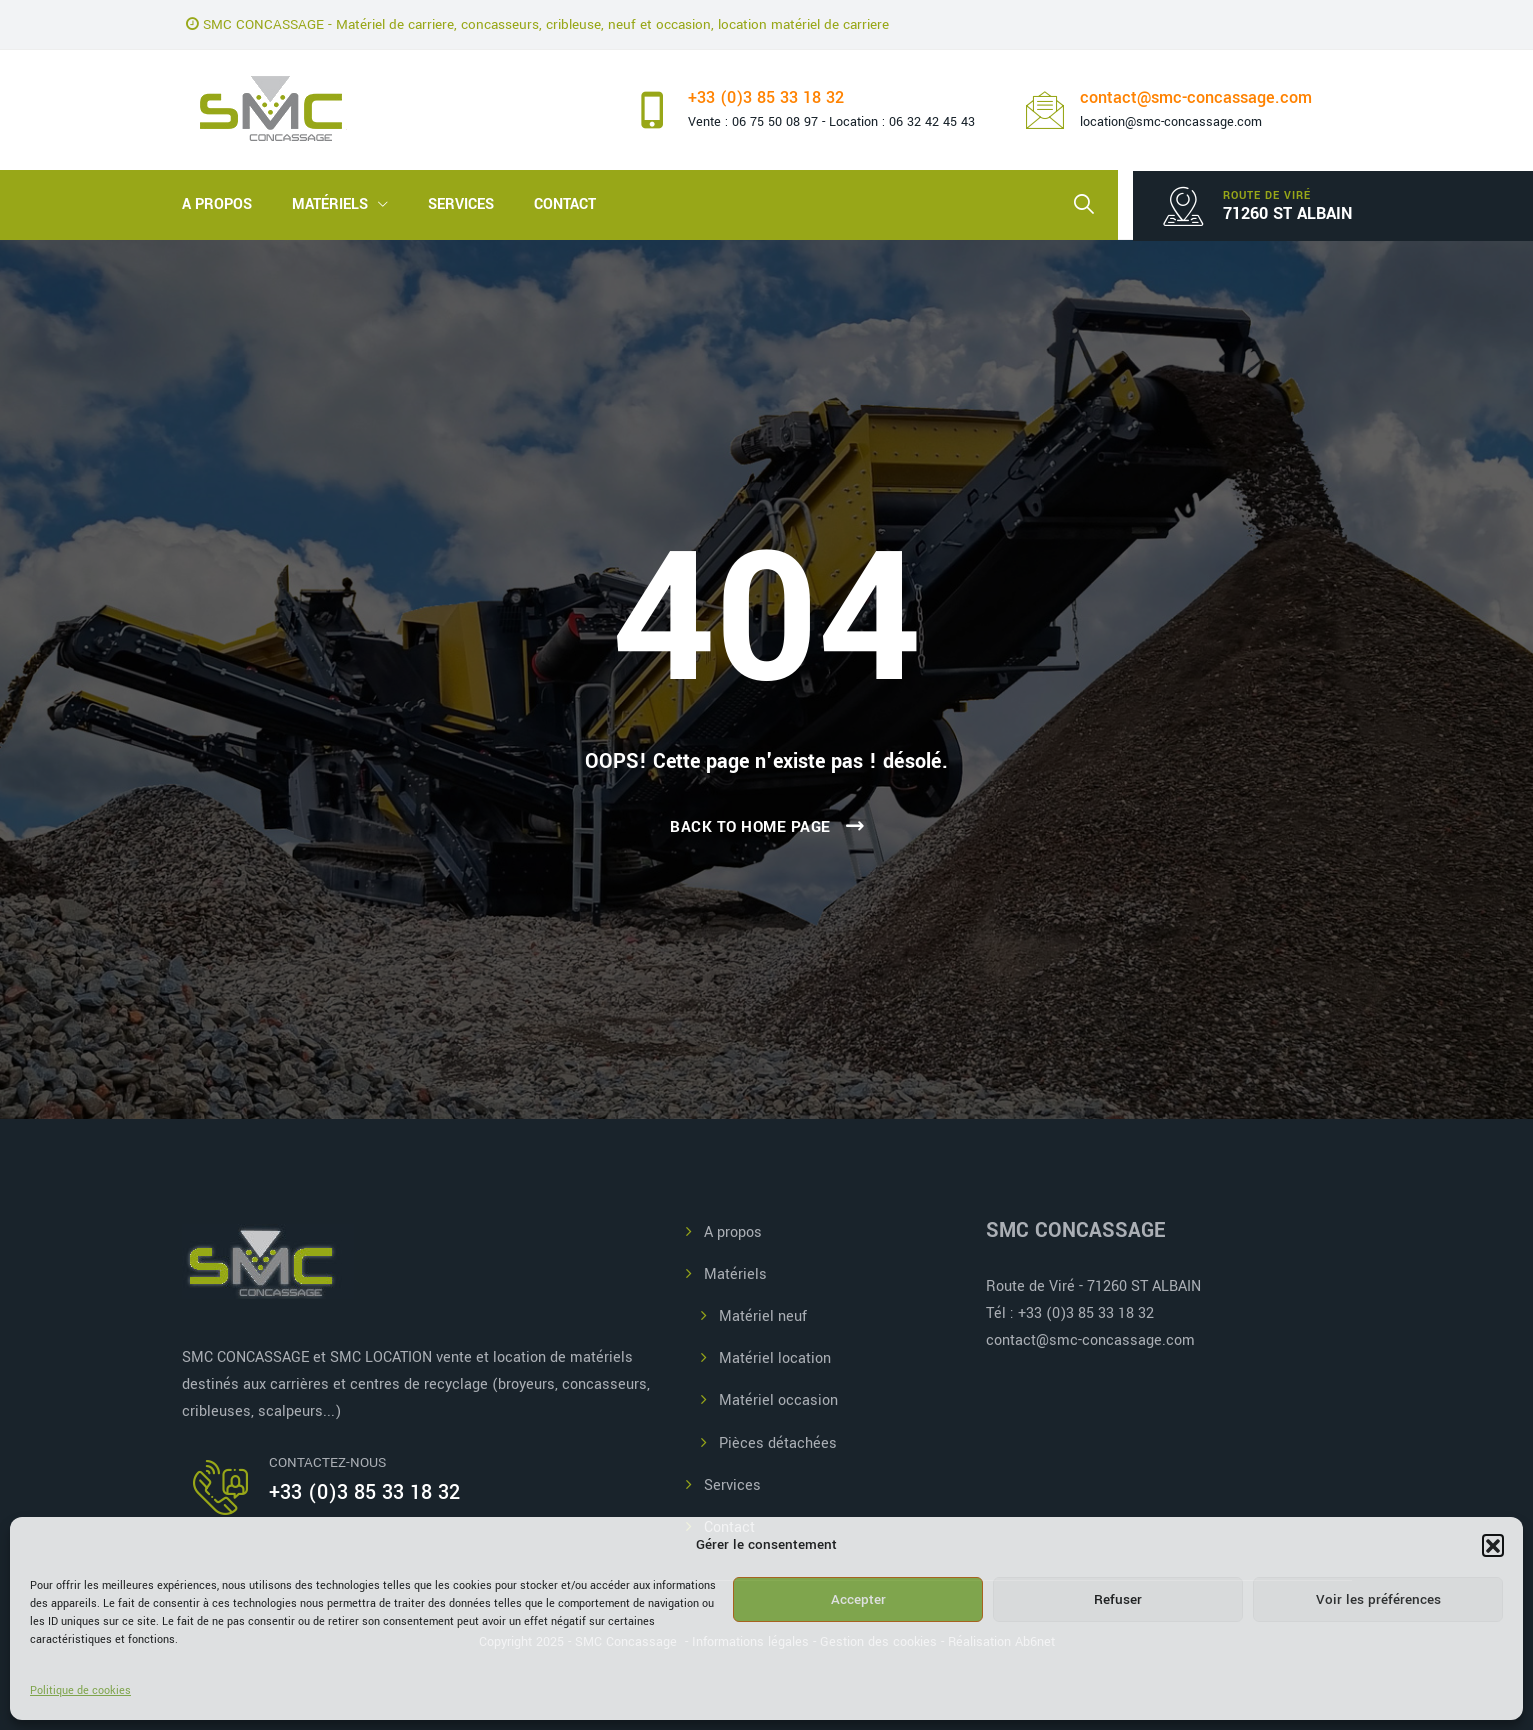  Describe the element at coordinates (1493, 1545) in the screenshot. I see `[button]` at that location.